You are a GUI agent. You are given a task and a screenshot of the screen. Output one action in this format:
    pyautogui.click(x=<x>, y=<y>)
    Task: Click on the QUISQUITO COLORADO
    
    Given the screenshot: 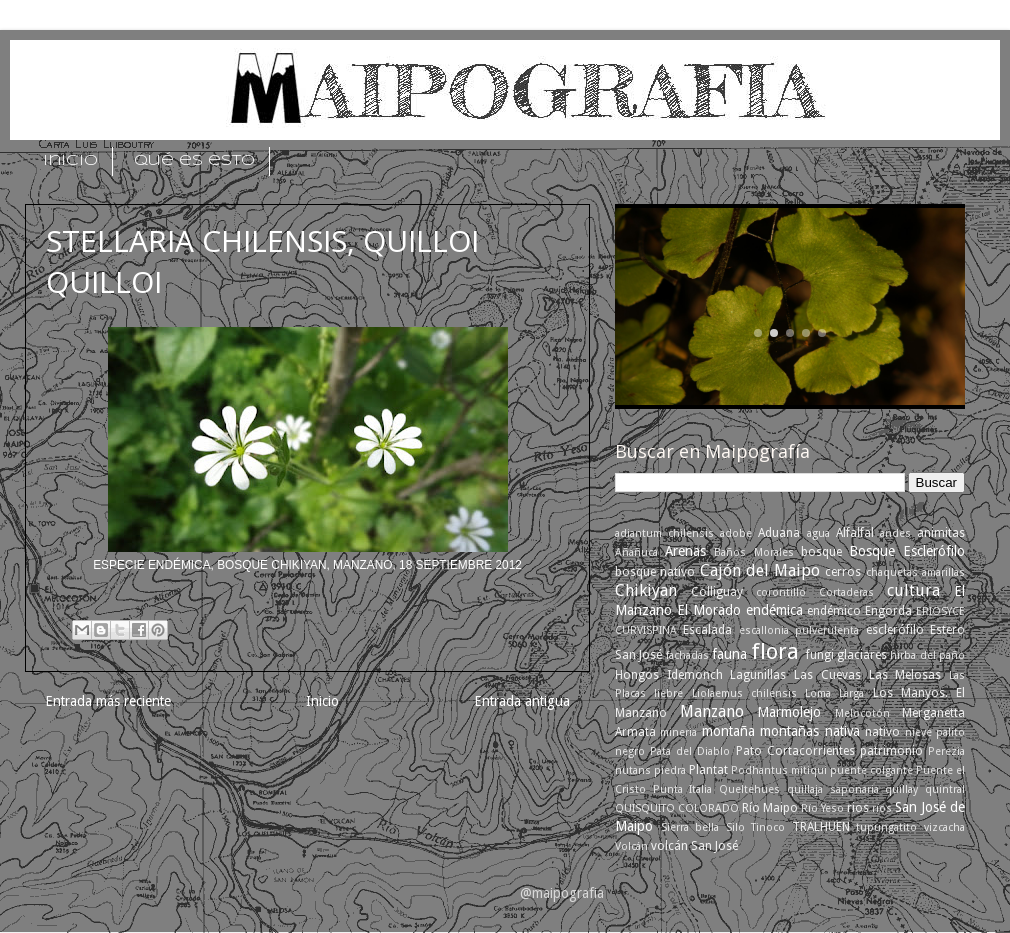 What is the action you would take?
    pyautogui.click(x=677, y=808)
    